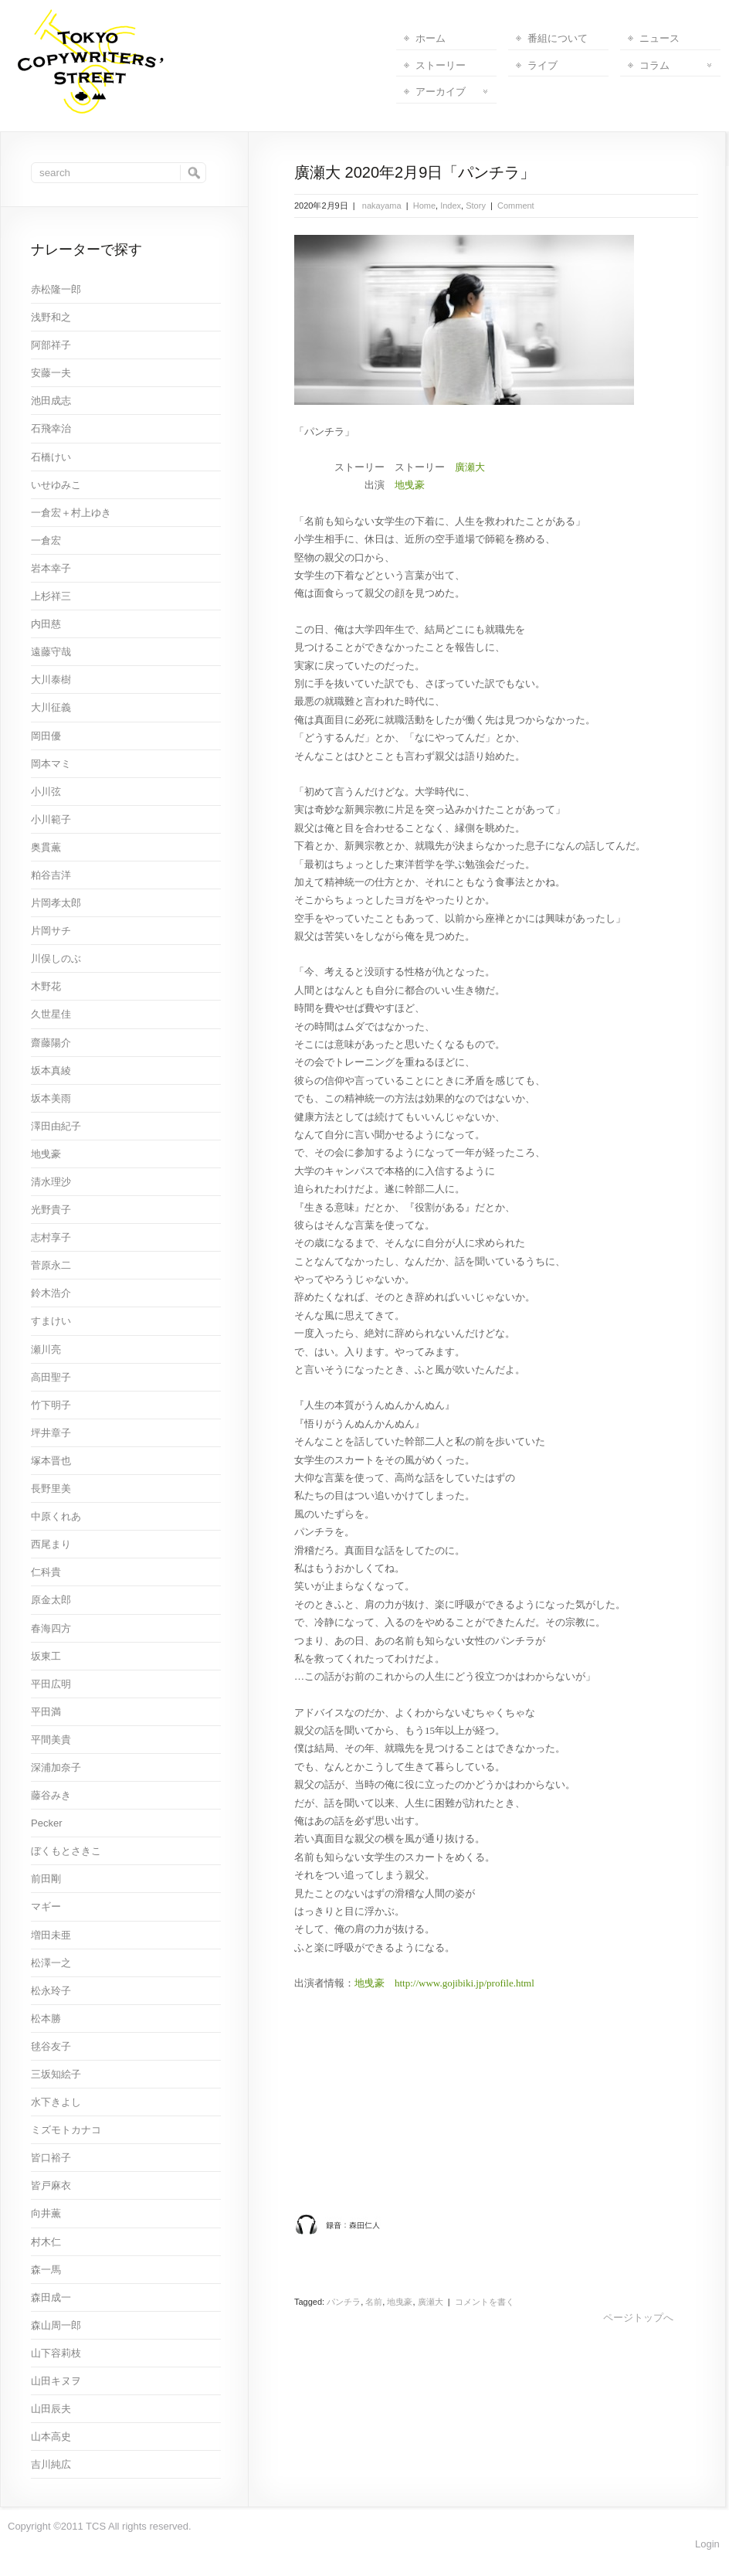 The image size is (729, 2576). What do you see at coordinates (56, 2102) in the screenshot?
I see `水下きよし` at bounding box center [56, 2102].